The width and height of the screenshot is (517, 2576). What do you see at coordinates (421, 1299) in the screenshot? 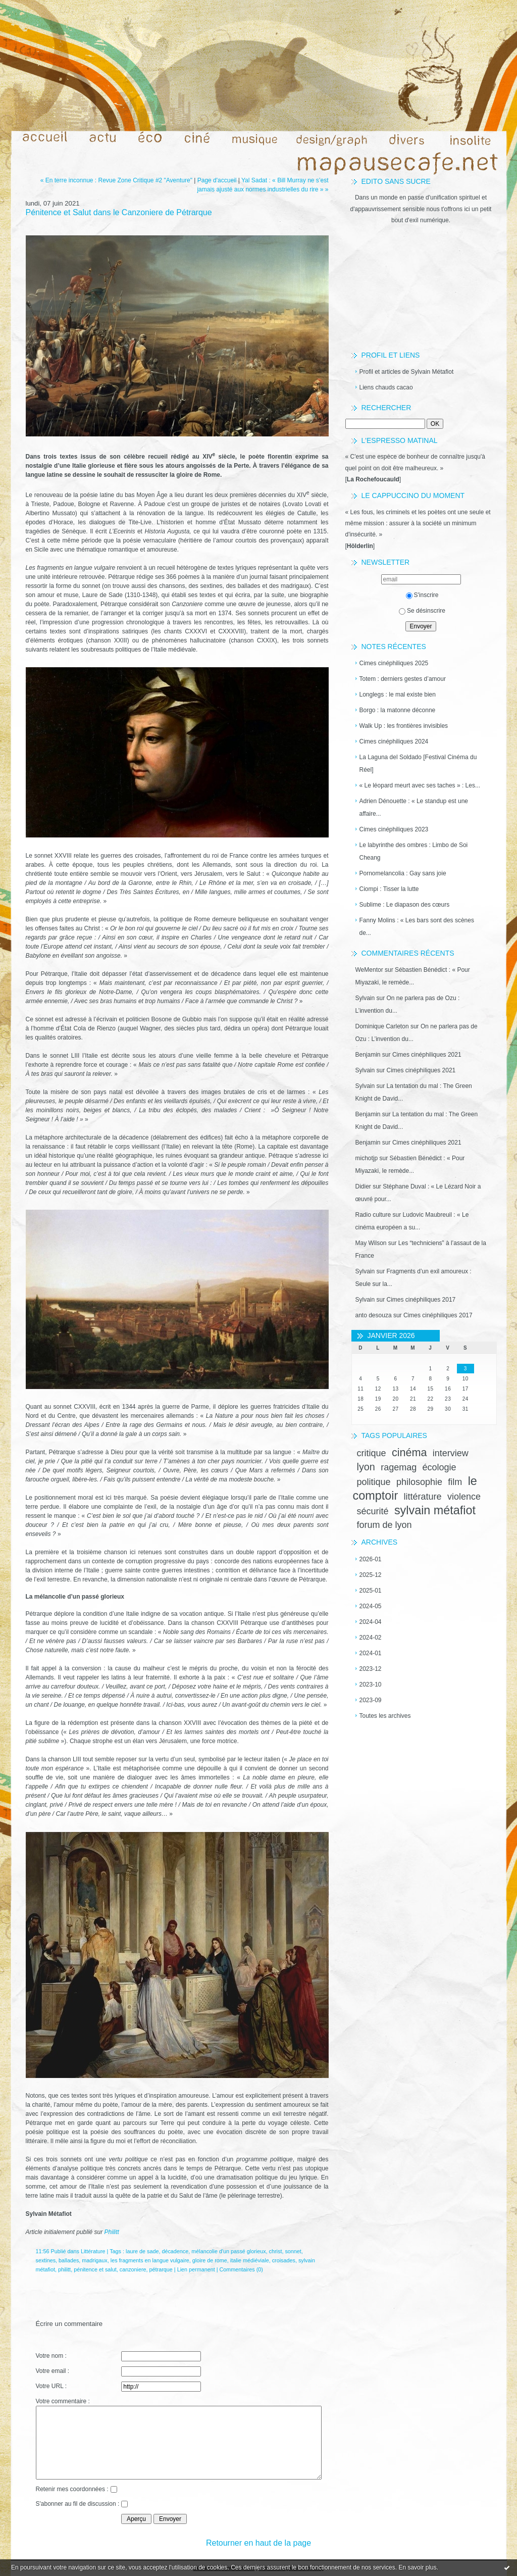
I see `Cimes cinéphiliques 2017` at bounding box center [421, 1299].